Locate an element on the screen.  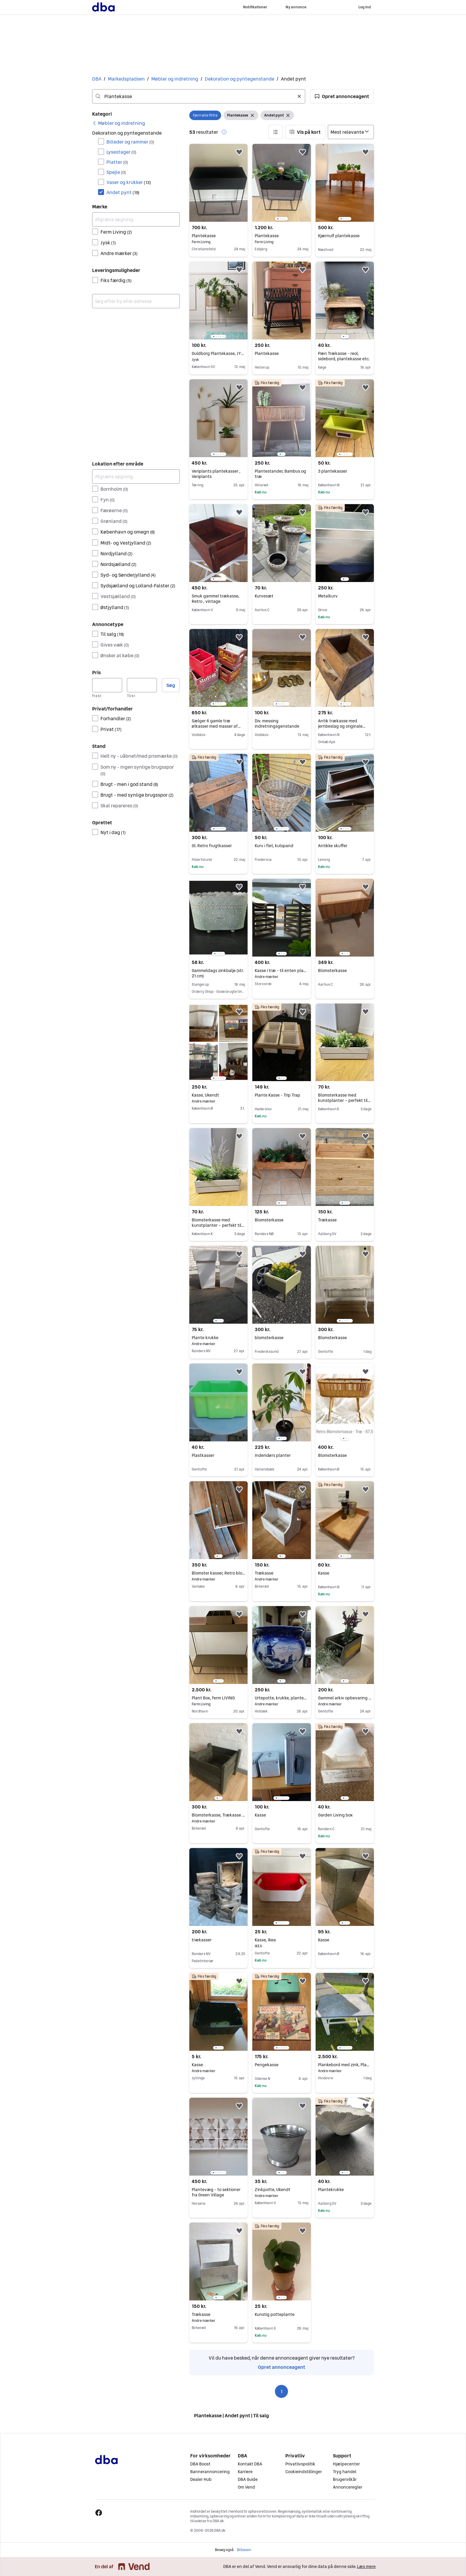
[combobox] is located at coordinates (198, 96).